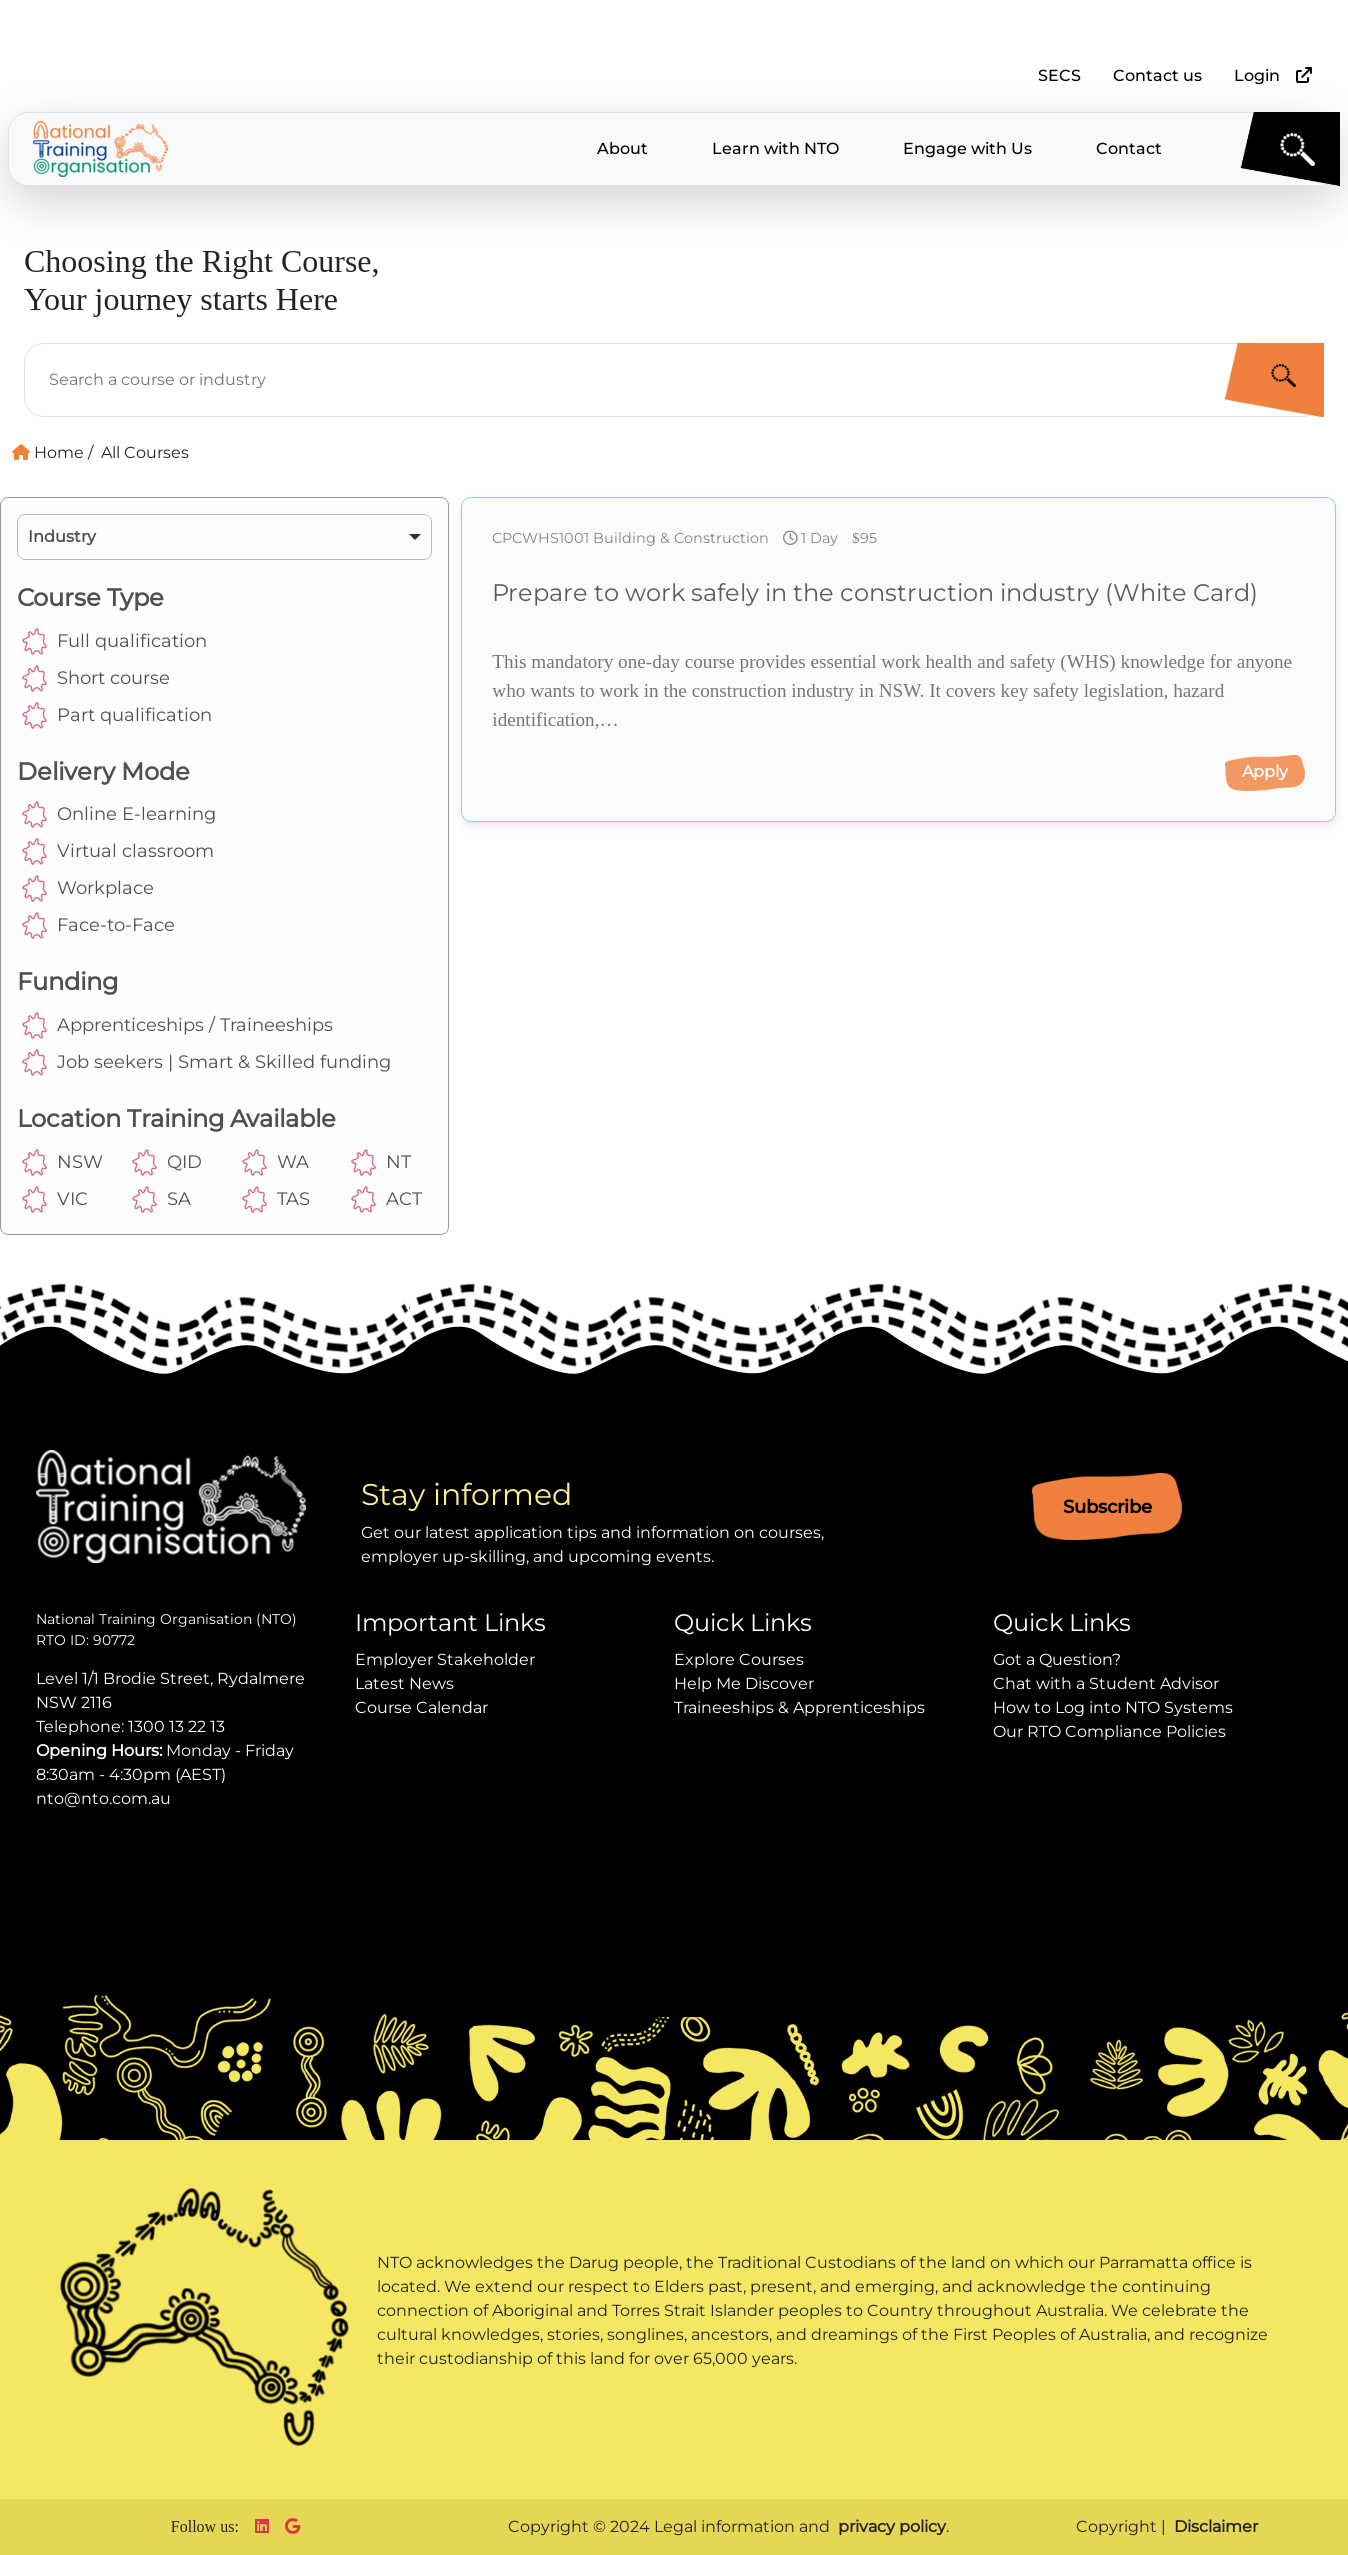 This screenshot has width=1348, height=2555. Describe the element at coordinates (1057, 1659) in the screenshot. I see `Got a Question?` at that location.